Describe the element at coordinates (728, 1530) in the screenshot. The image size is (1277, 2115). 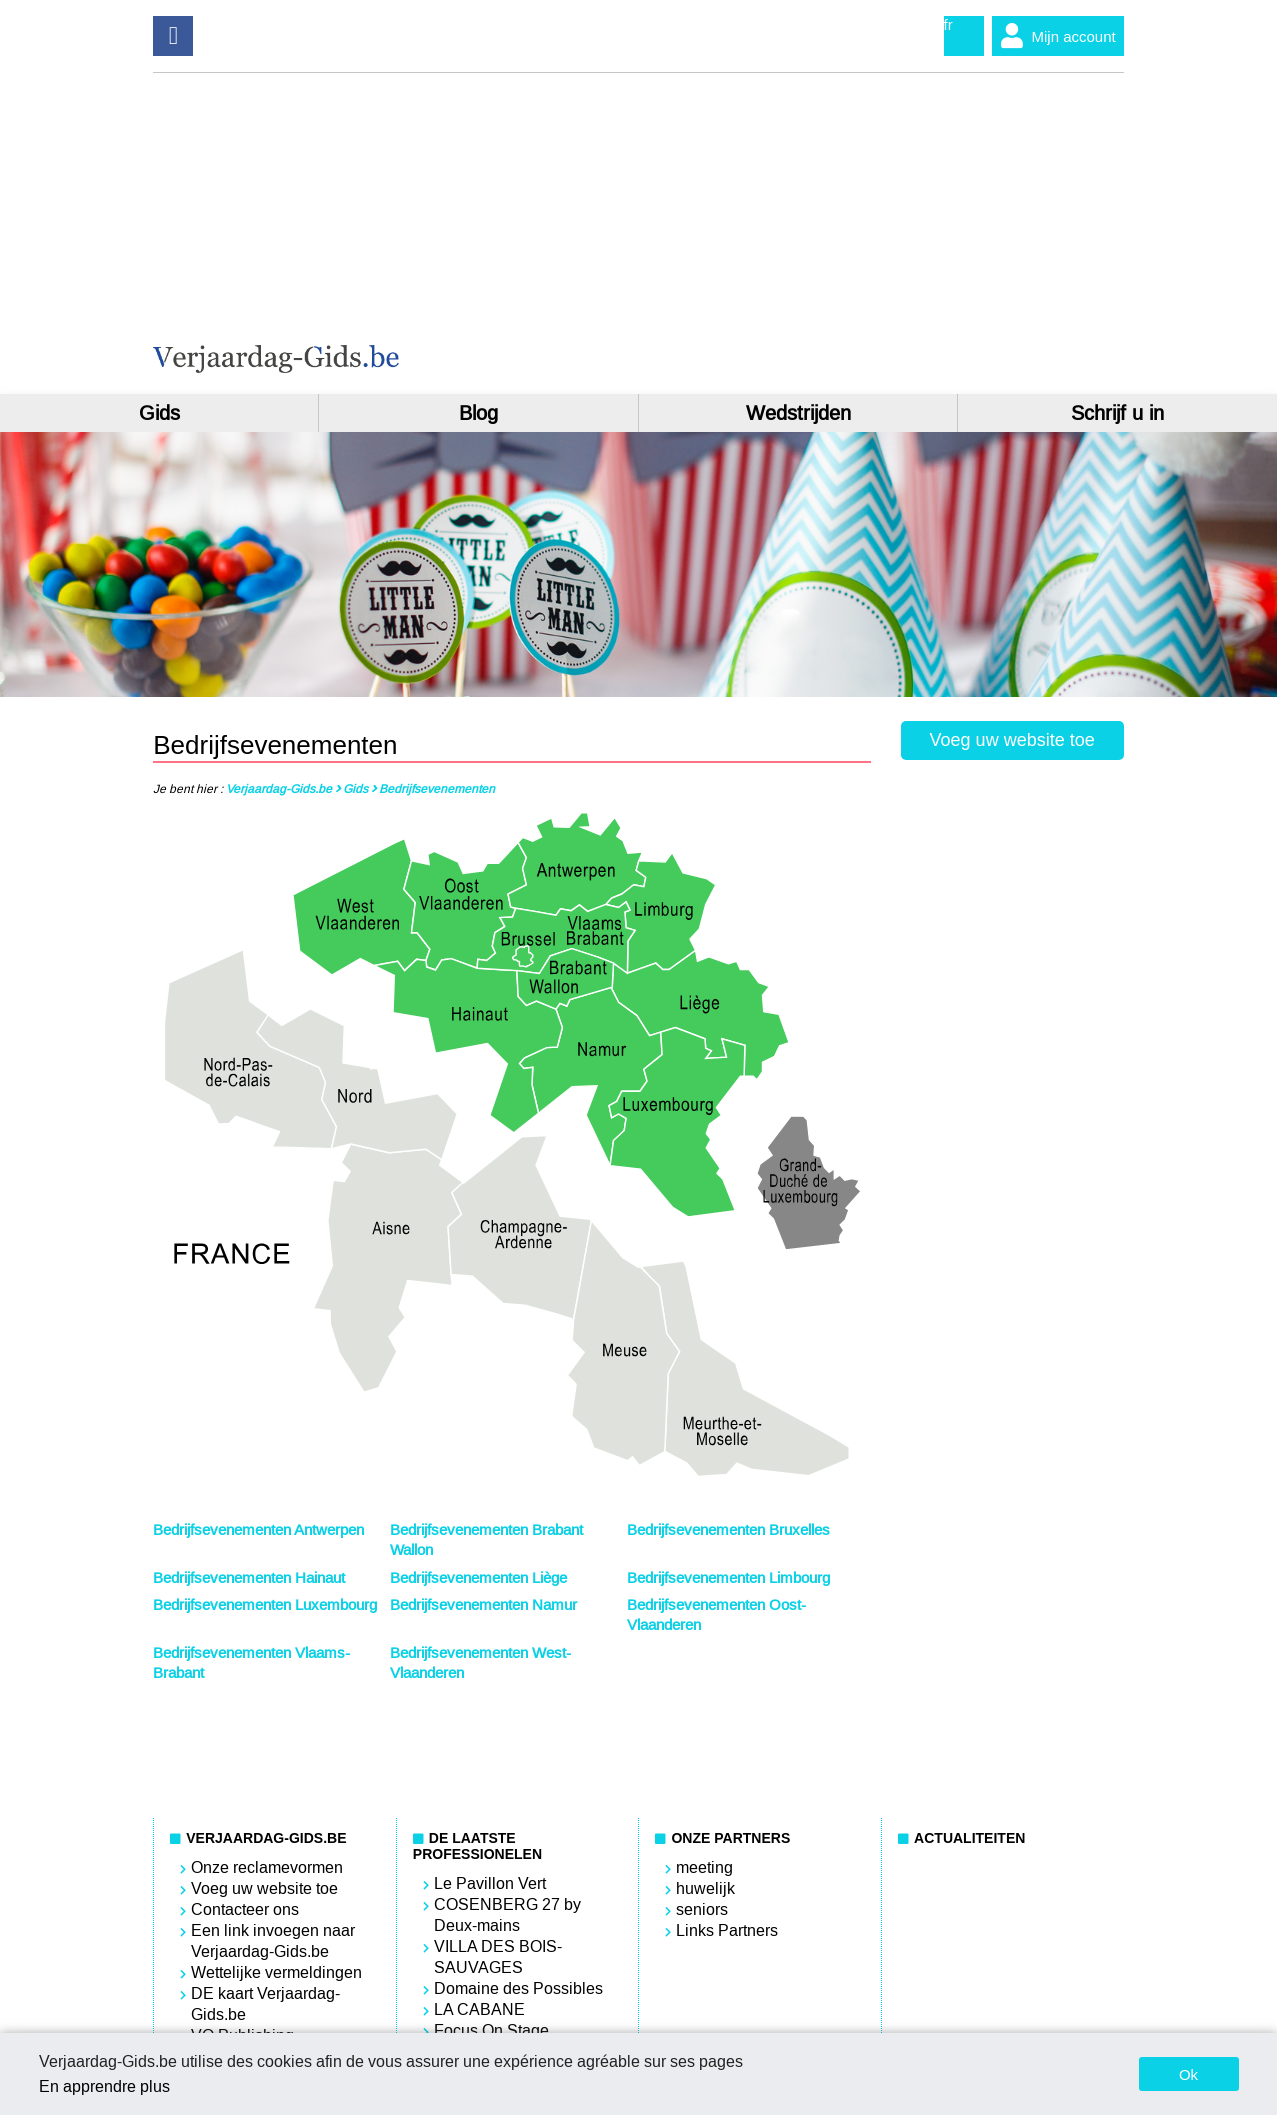
I see `Bedrijfsevenementen Bruxelles` at that location.